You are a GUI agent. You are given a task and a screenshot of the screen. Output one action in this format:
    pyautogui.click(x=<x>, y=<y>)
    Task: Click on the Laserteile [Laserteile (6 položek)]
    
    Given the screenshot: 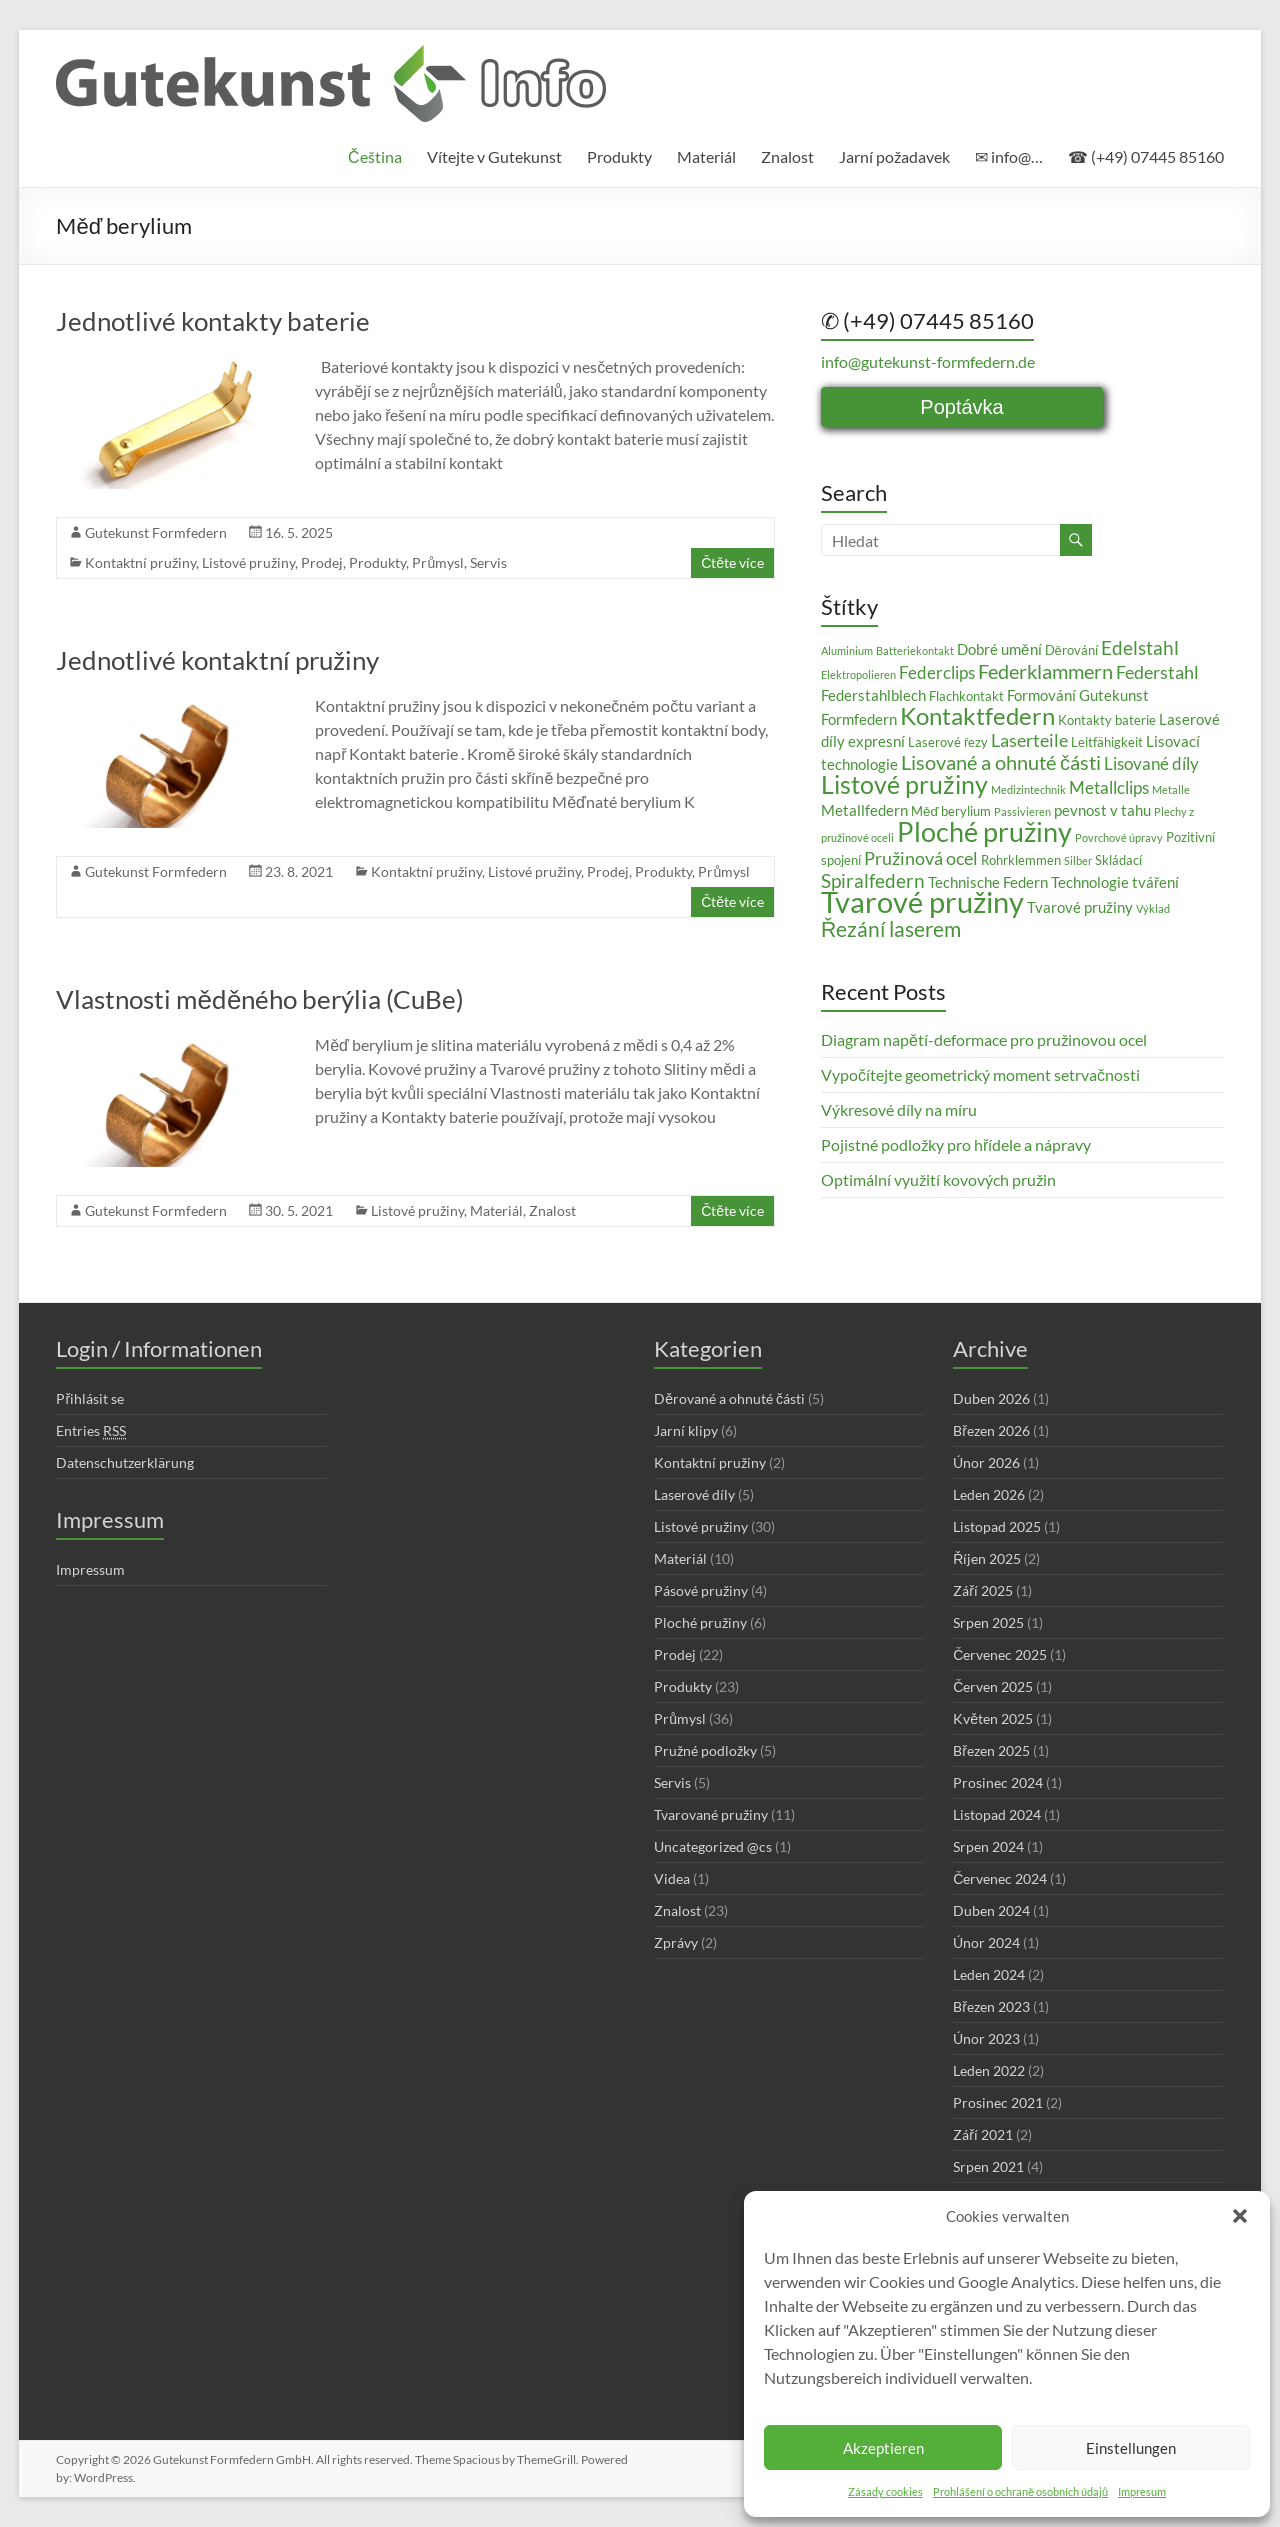 What is the action you would take?
    pyautogui.click(x=1029, y=740)
    